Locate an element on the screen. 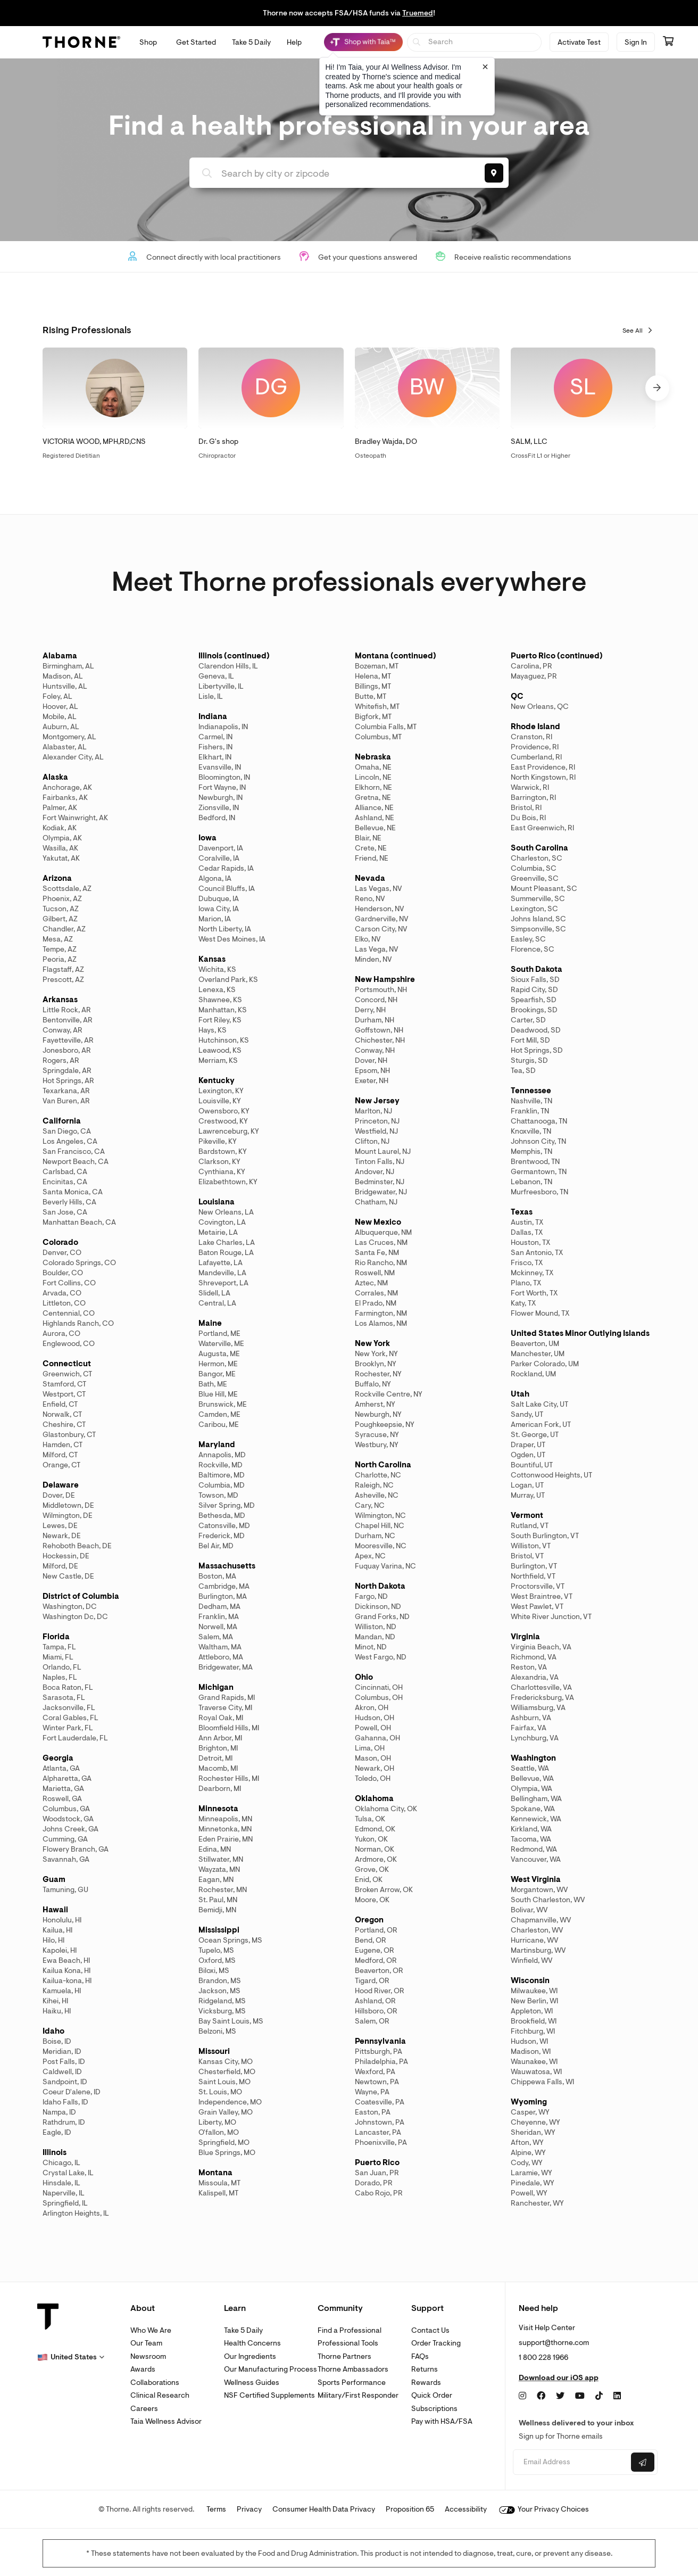 Image resolution: width=698 pixels, height=2576 pixels. Rockland, UM [link] is located at coordinates (533, 1373).